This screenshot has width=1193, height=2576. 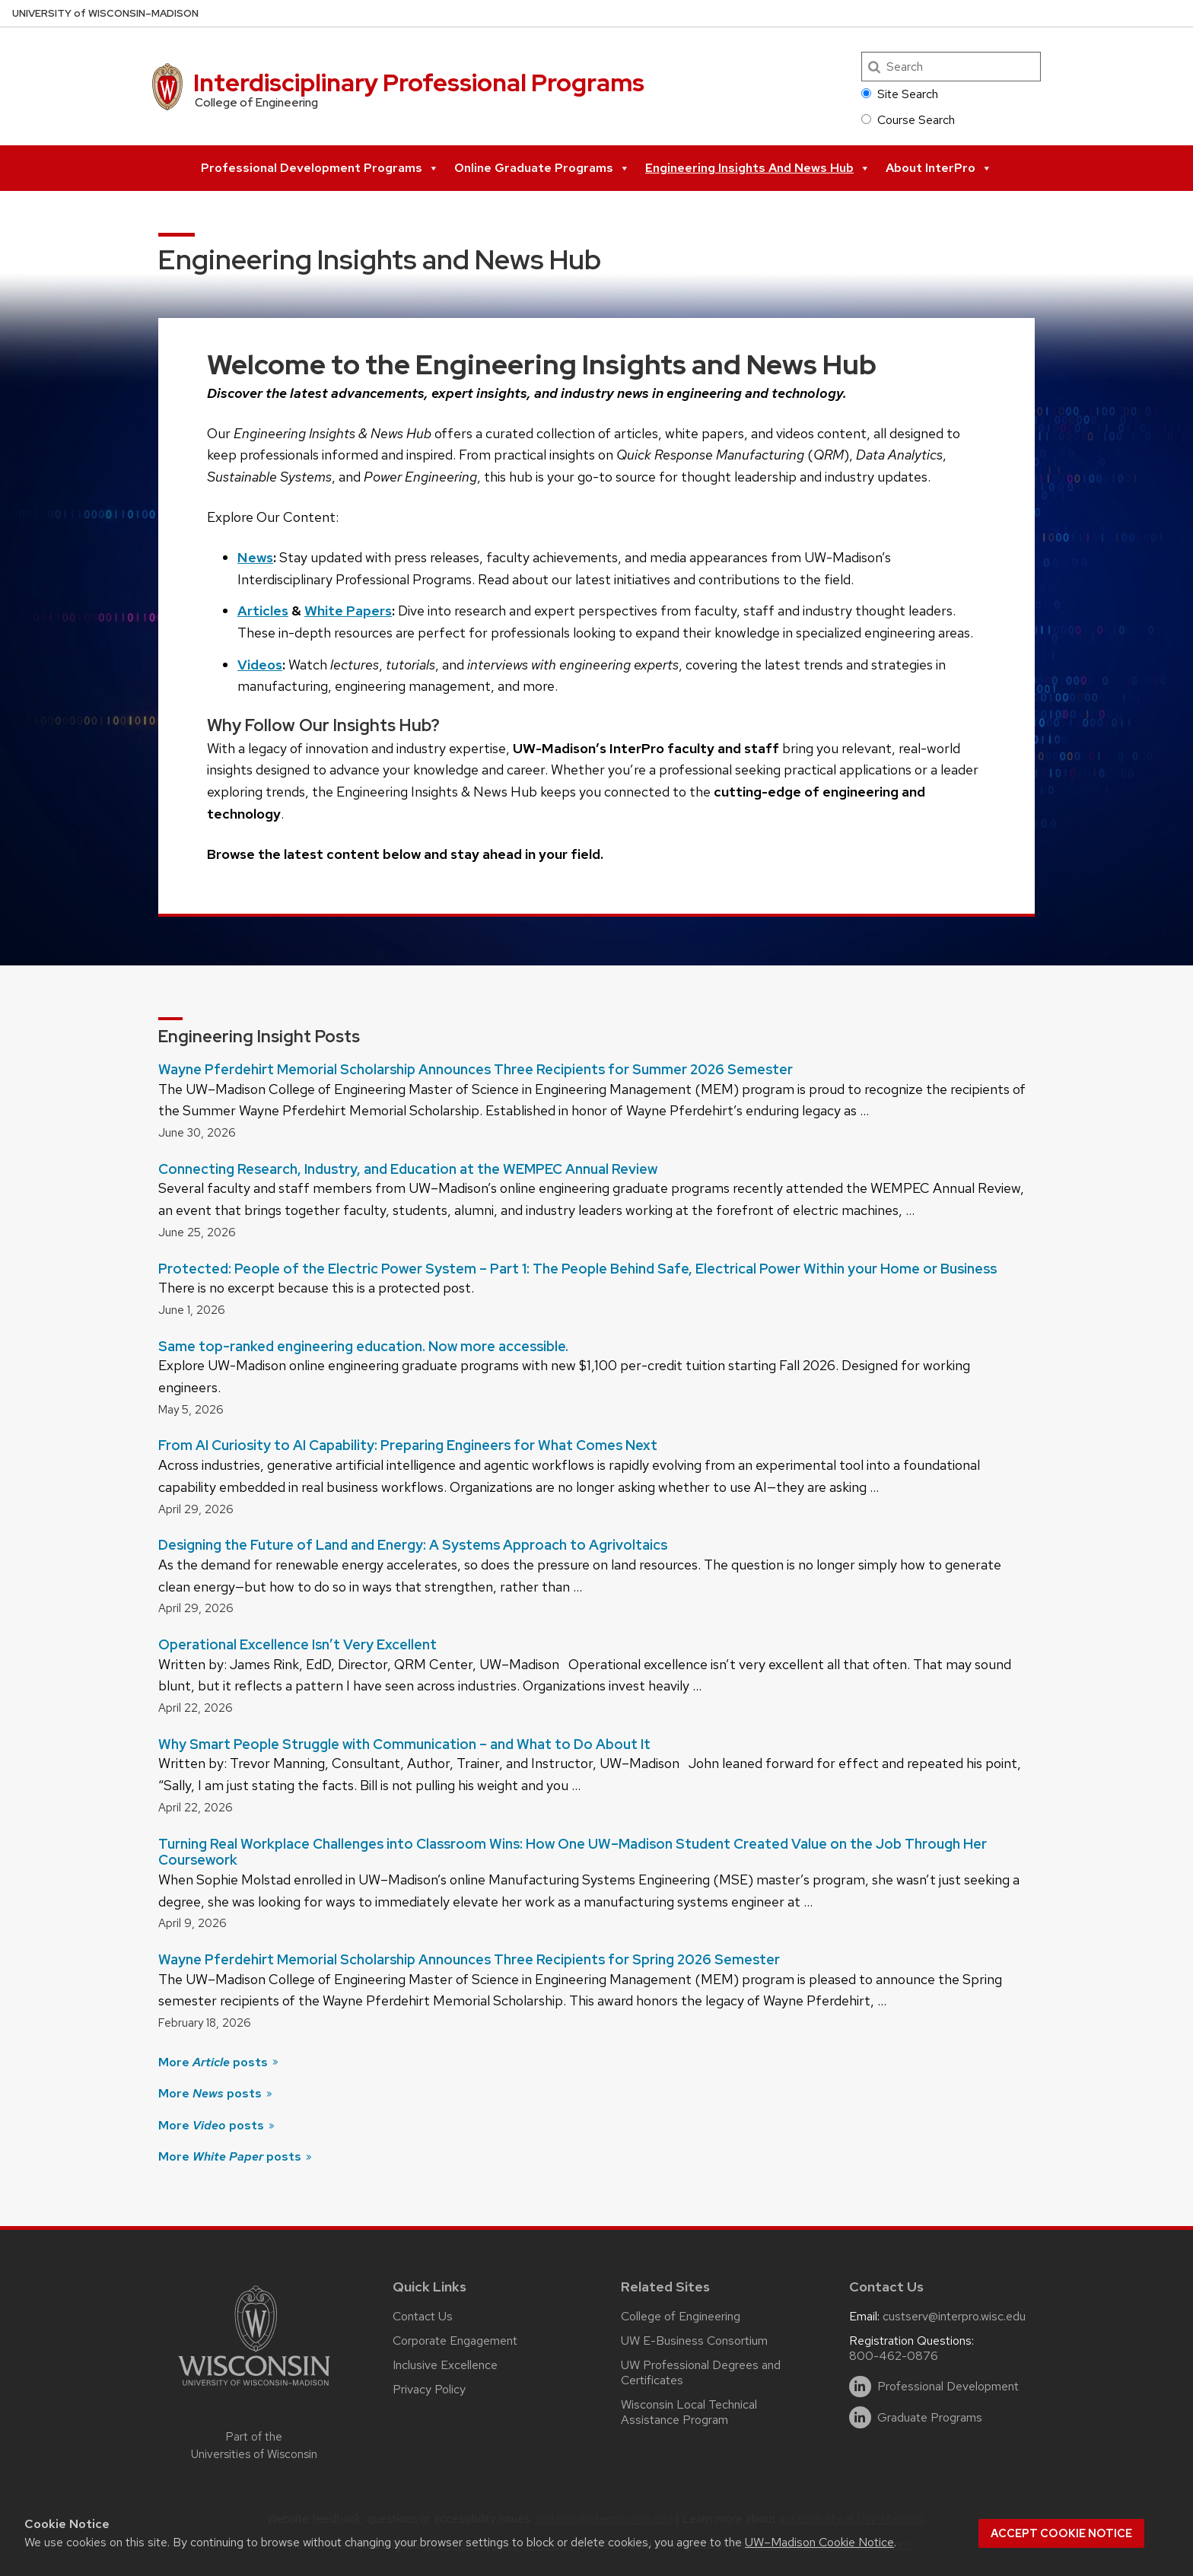 What do you see at coordinates (219, 2062) in the screenshot?
I see `More posts` at bounding box center [219, 2062].